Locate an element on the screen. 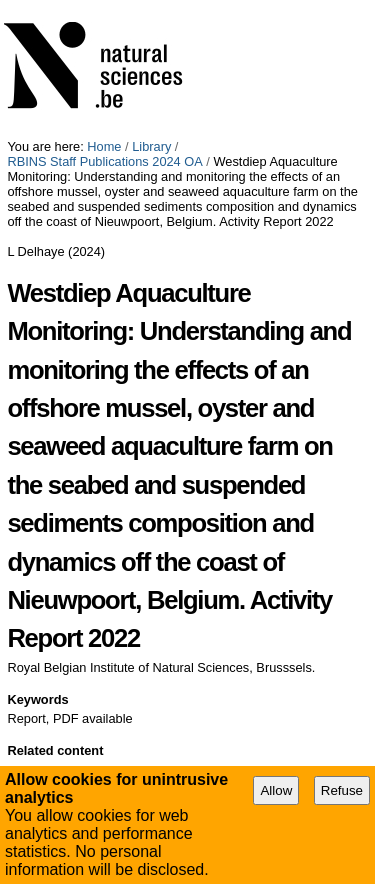 This screenshot has width=375, height=884. Home is located at coordinates (104, 146).